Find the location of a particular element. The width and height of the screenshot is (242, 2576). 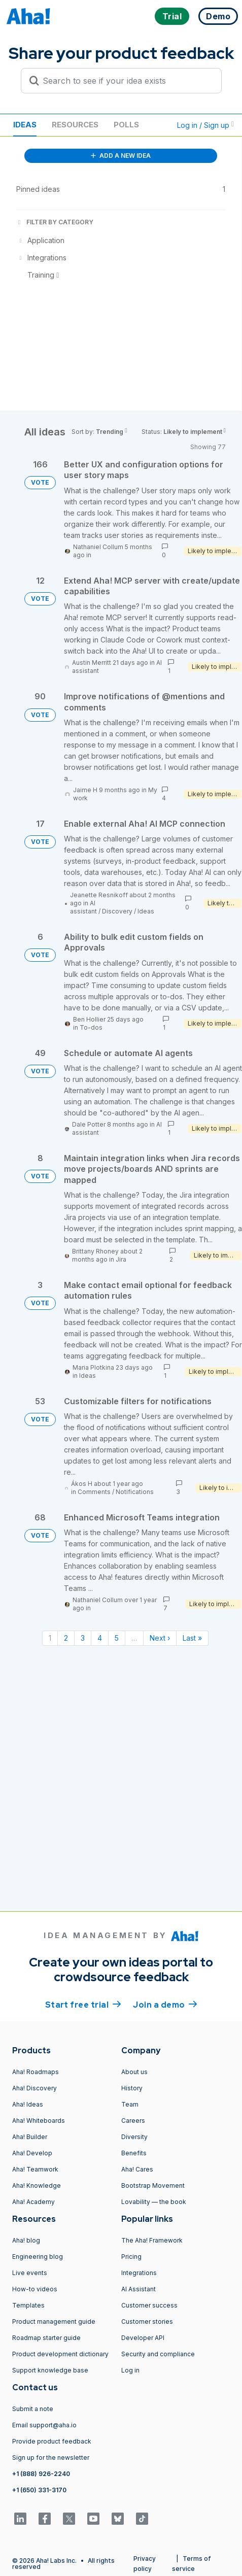

+1 (650) 331-3170 is located at coordinates (39, 2490).